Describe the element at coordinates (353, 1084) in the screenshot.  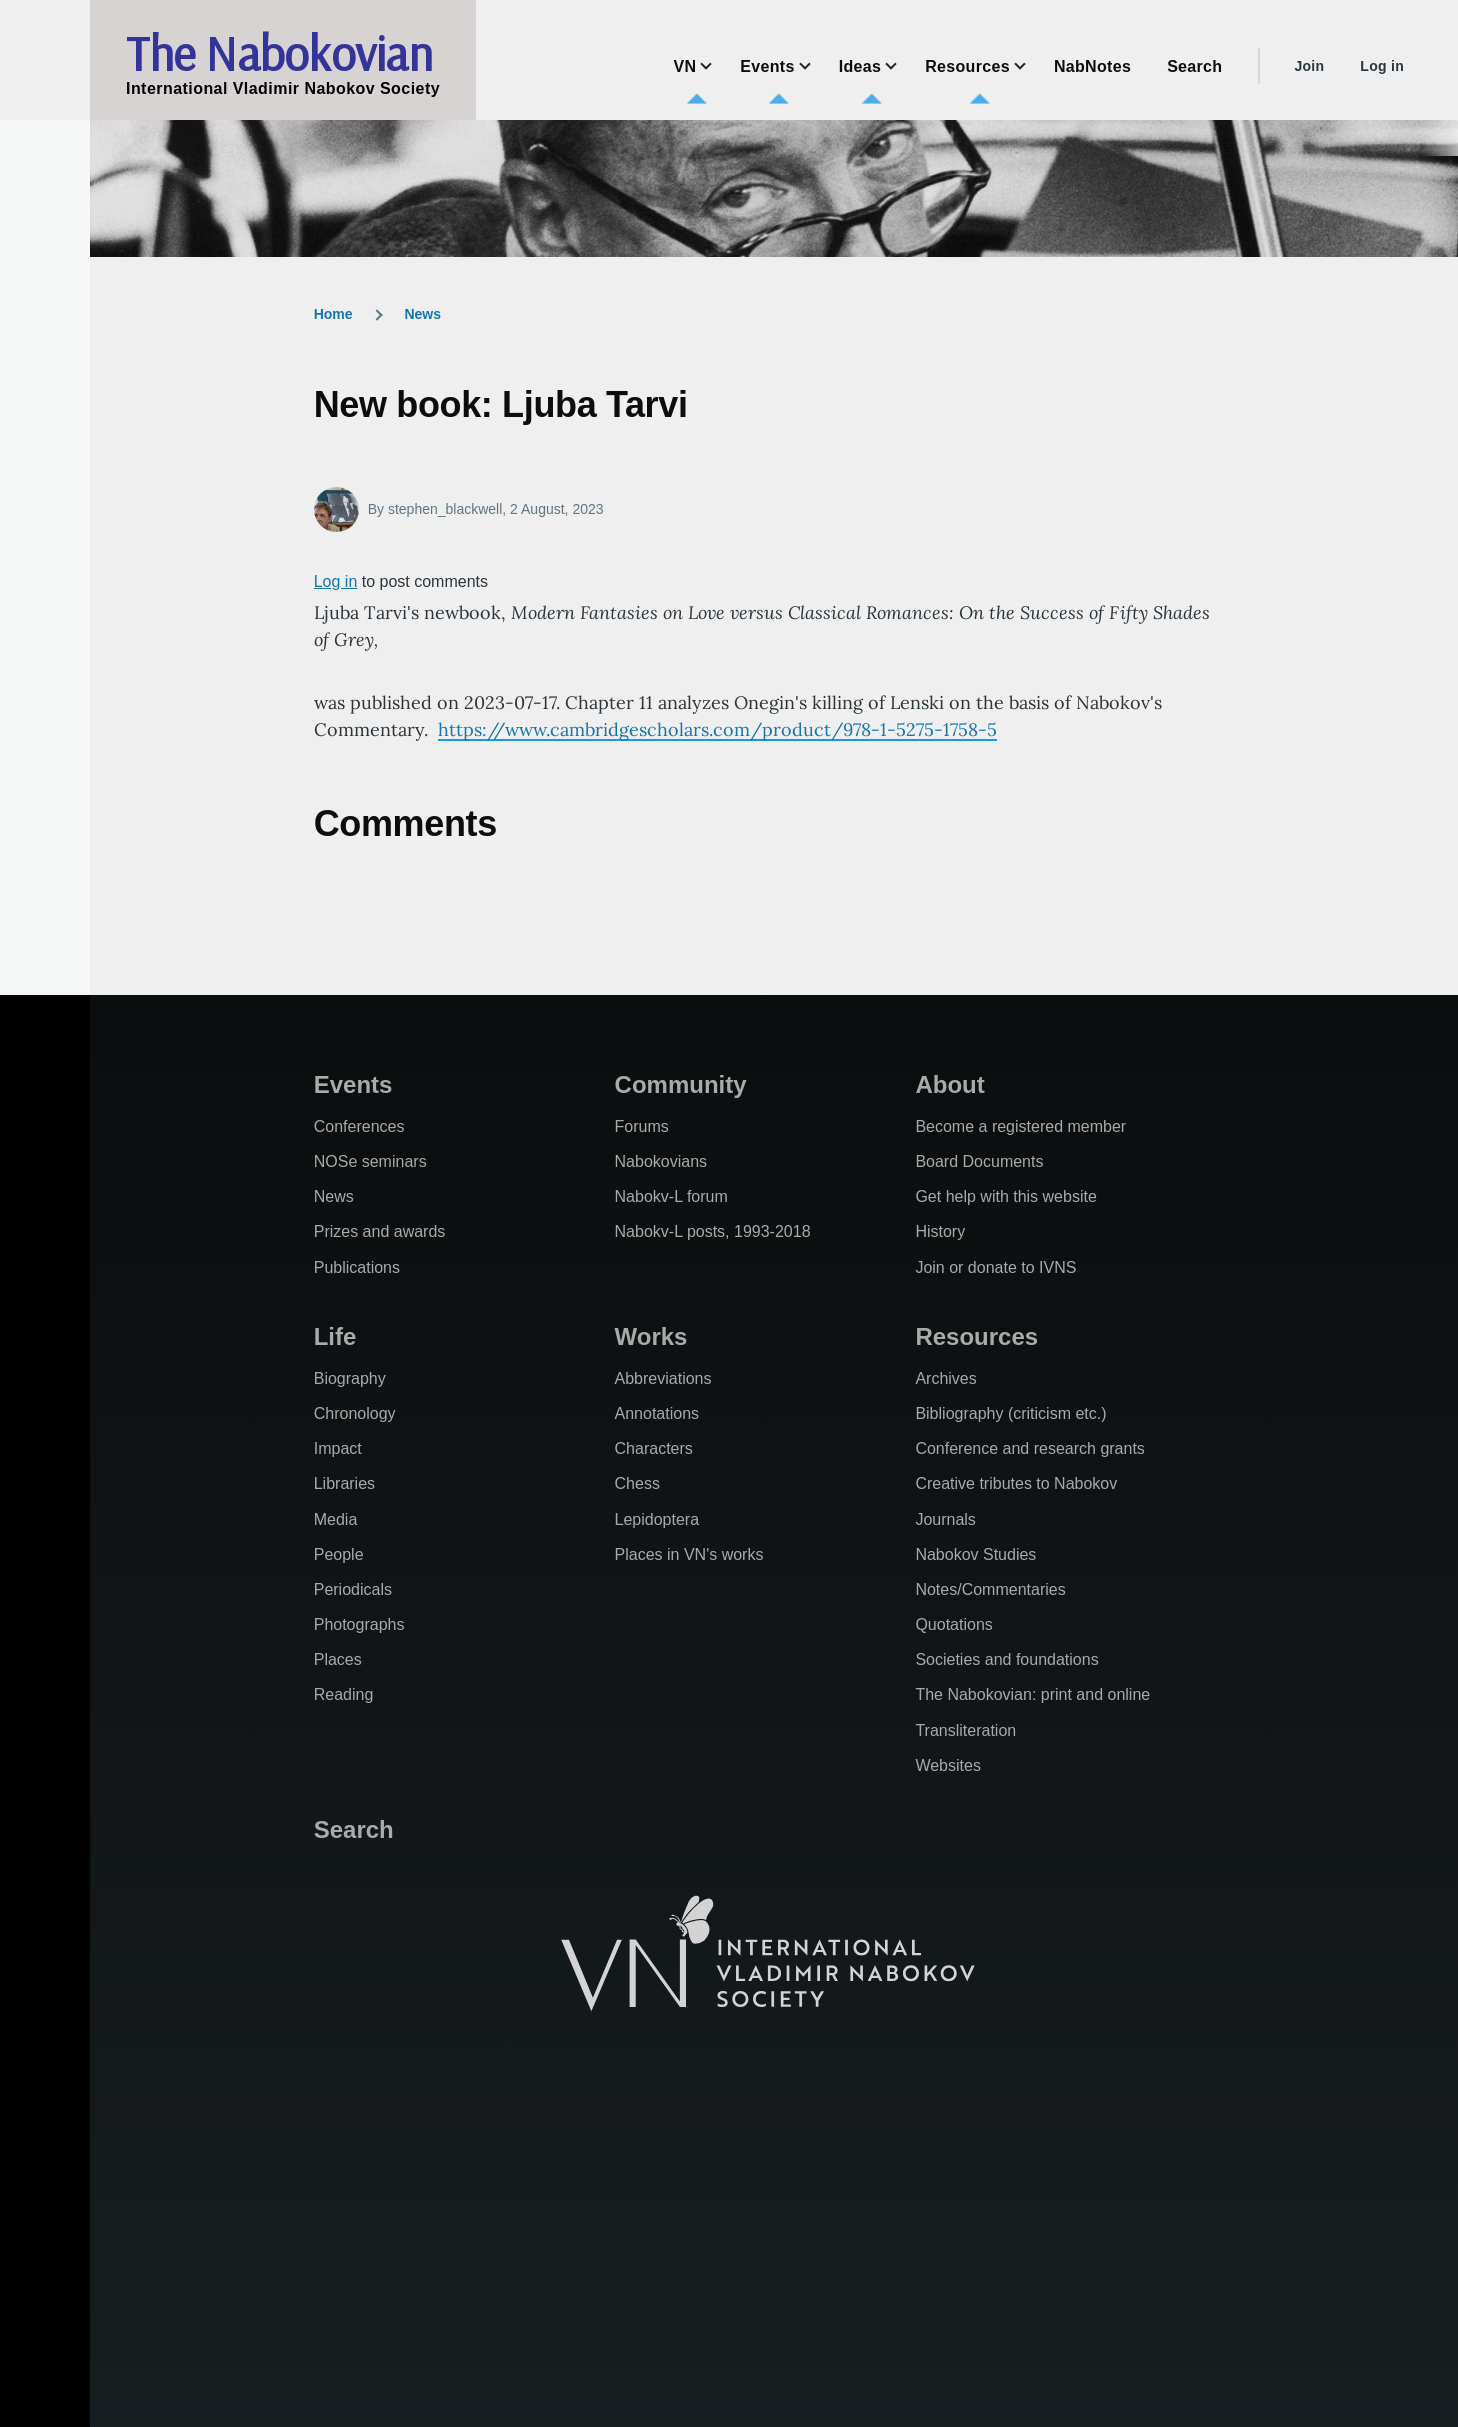
I see `Events` at that location.